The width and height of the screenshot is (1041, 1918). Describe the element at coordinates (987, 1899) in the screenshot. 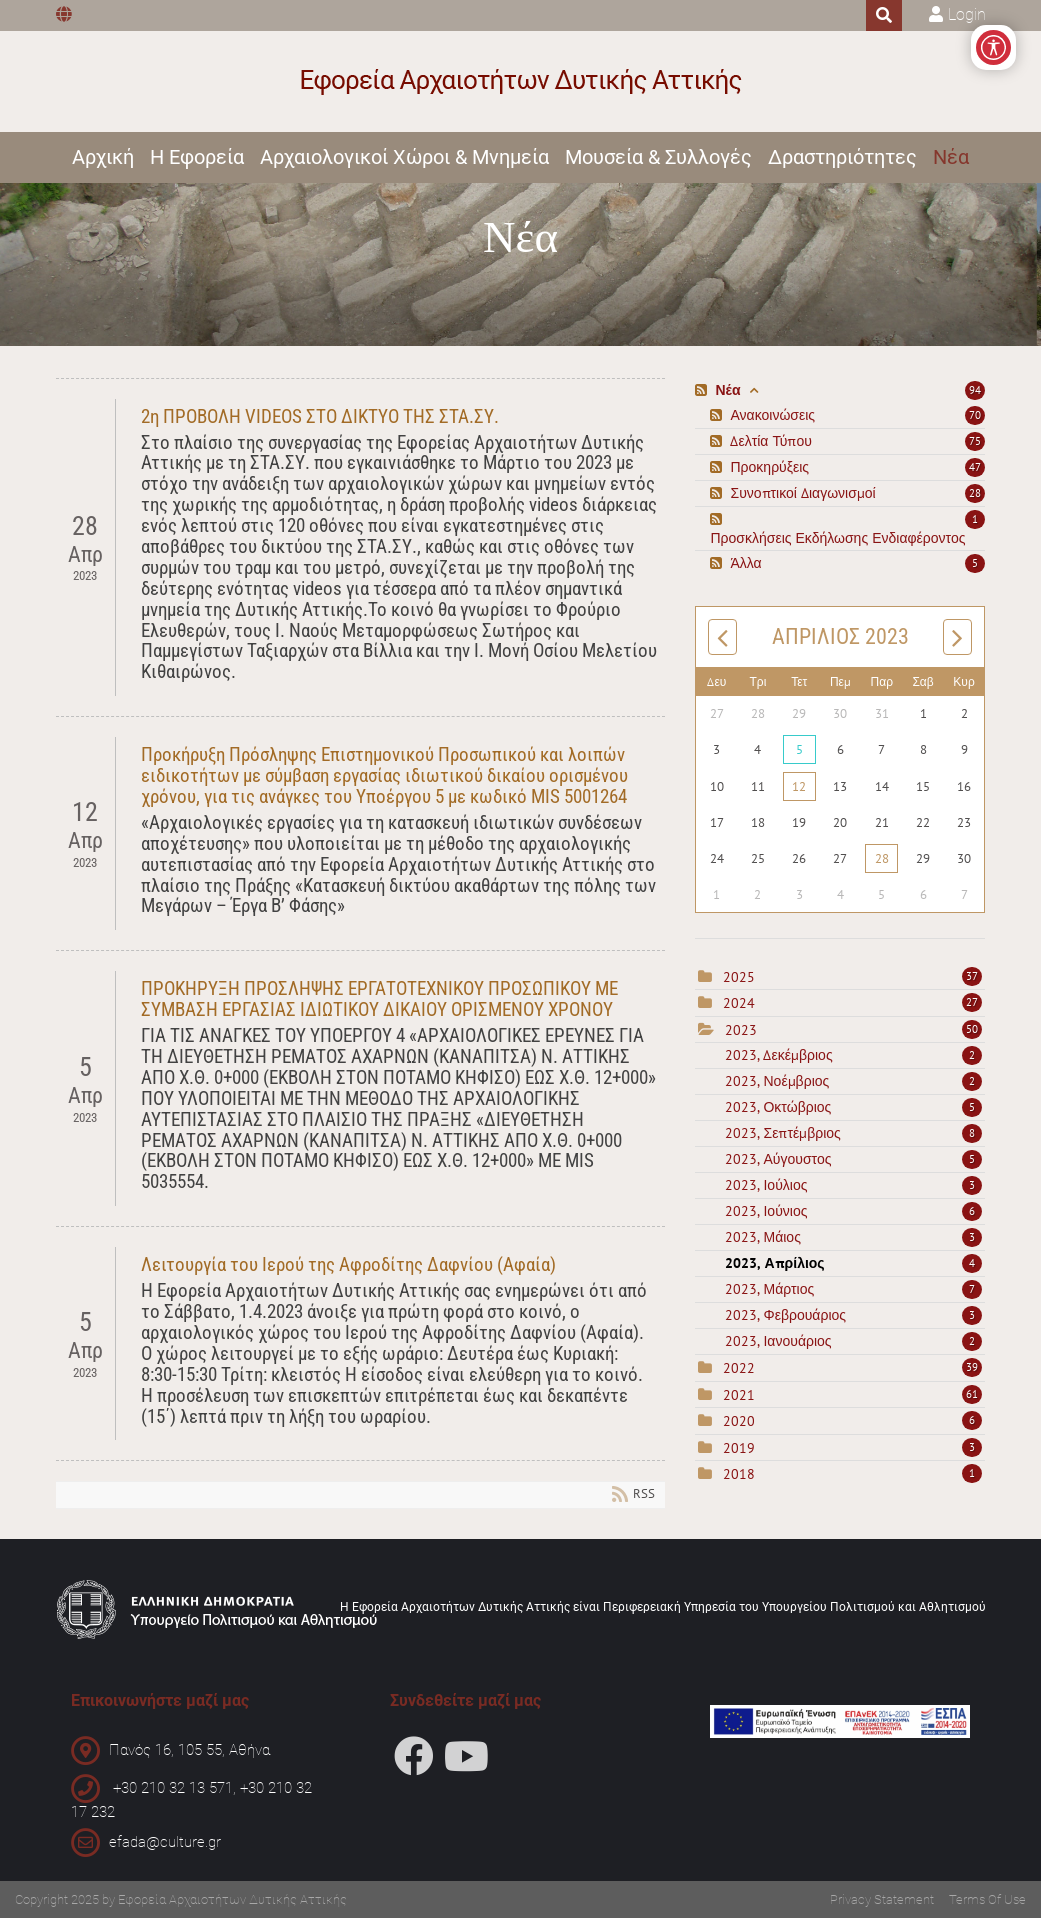

I see `Terms Of Use` at that location.